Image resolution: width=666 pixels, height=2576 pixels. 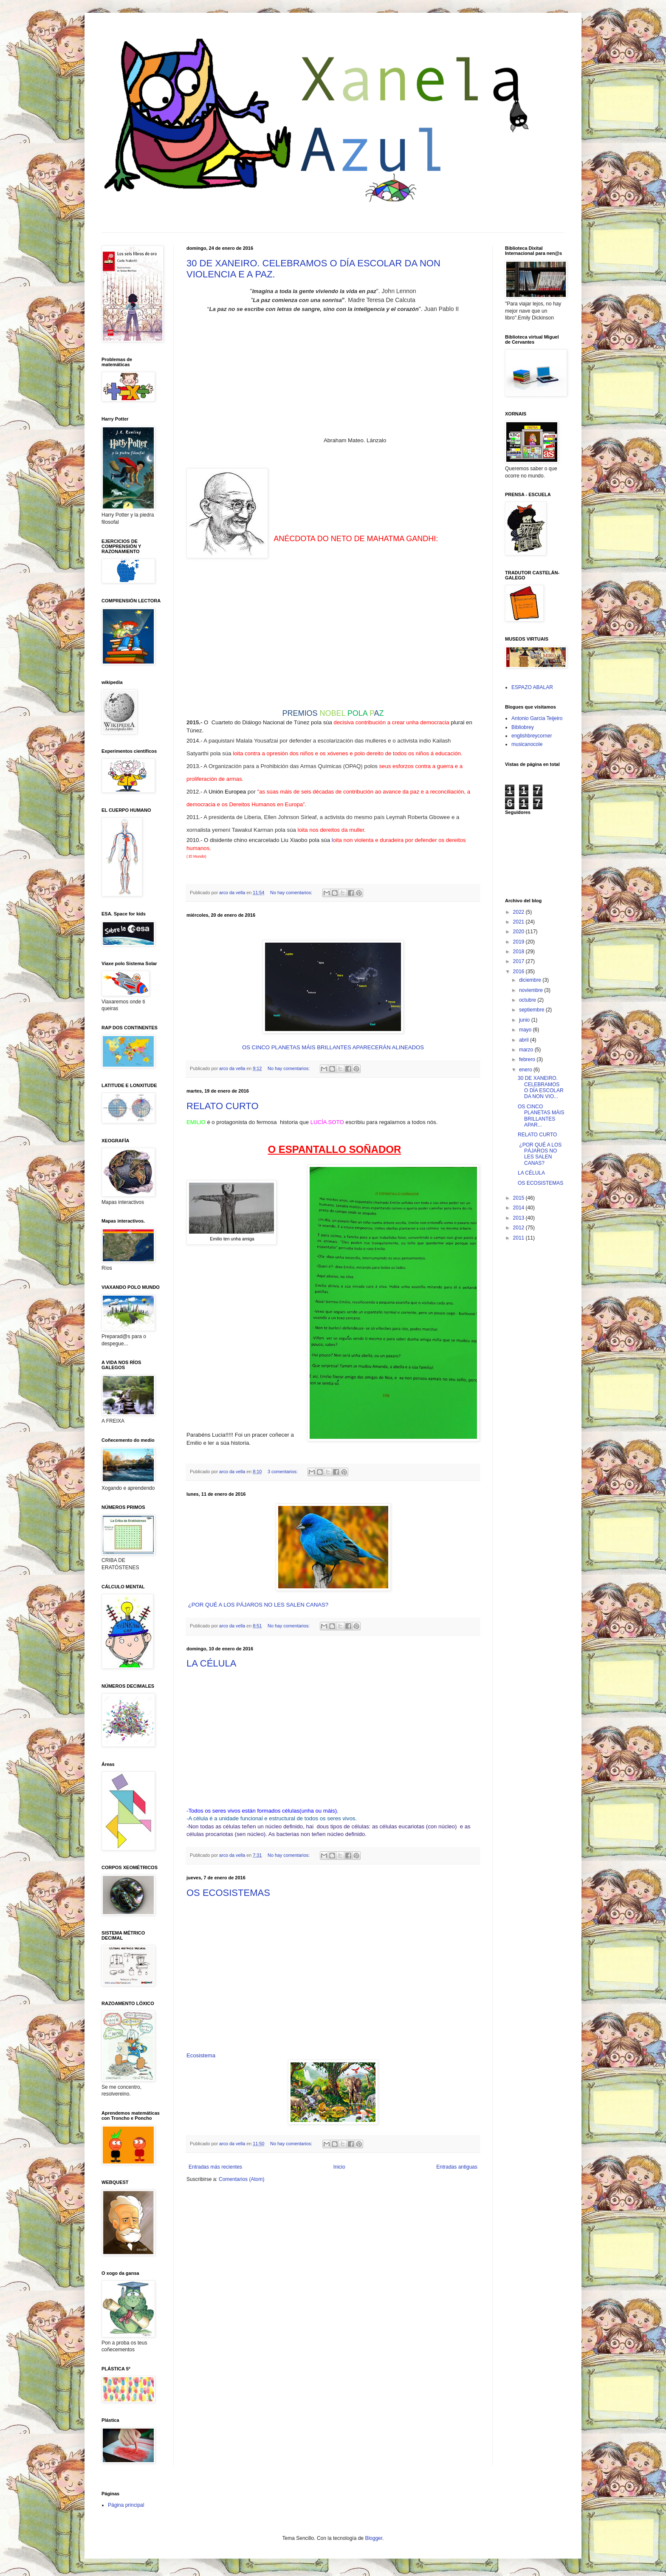 What do you see at coordinates (519, 1198) in the screenshot?
I see `2015` at bounding box center [519, 1198].